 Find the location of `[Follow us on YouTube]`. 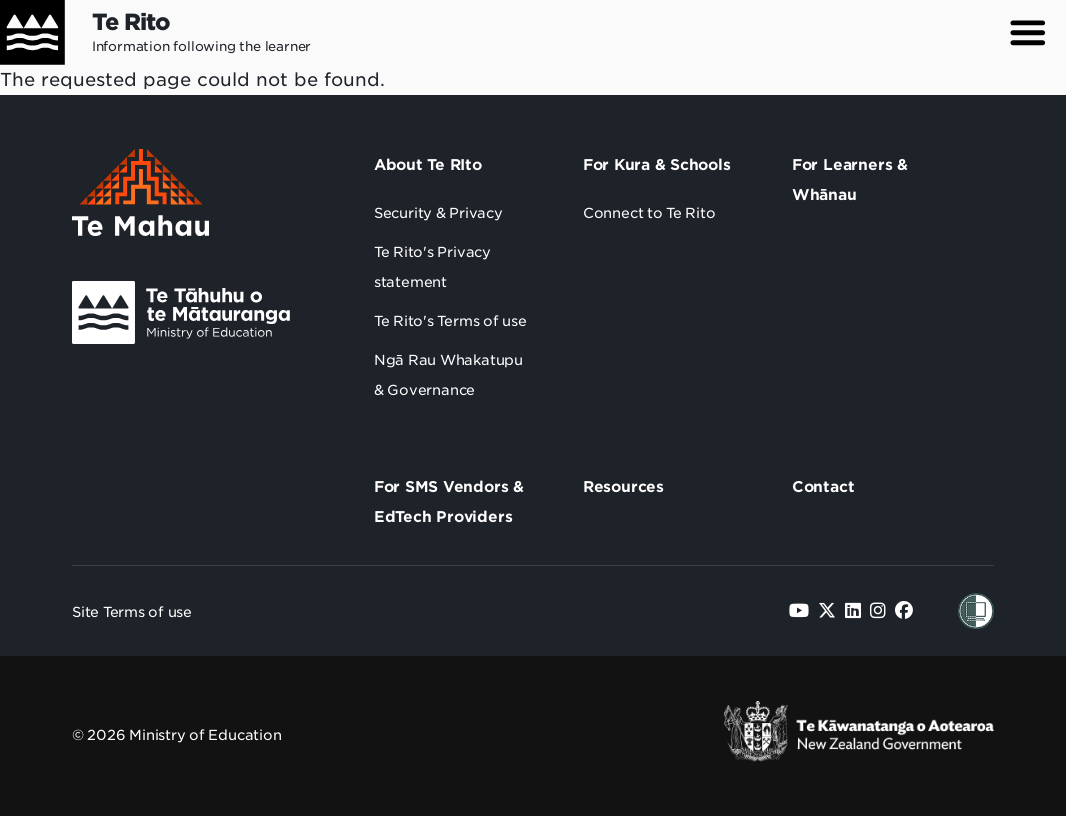

[Follow us on YouTube] is located at coordinates (799, 610).